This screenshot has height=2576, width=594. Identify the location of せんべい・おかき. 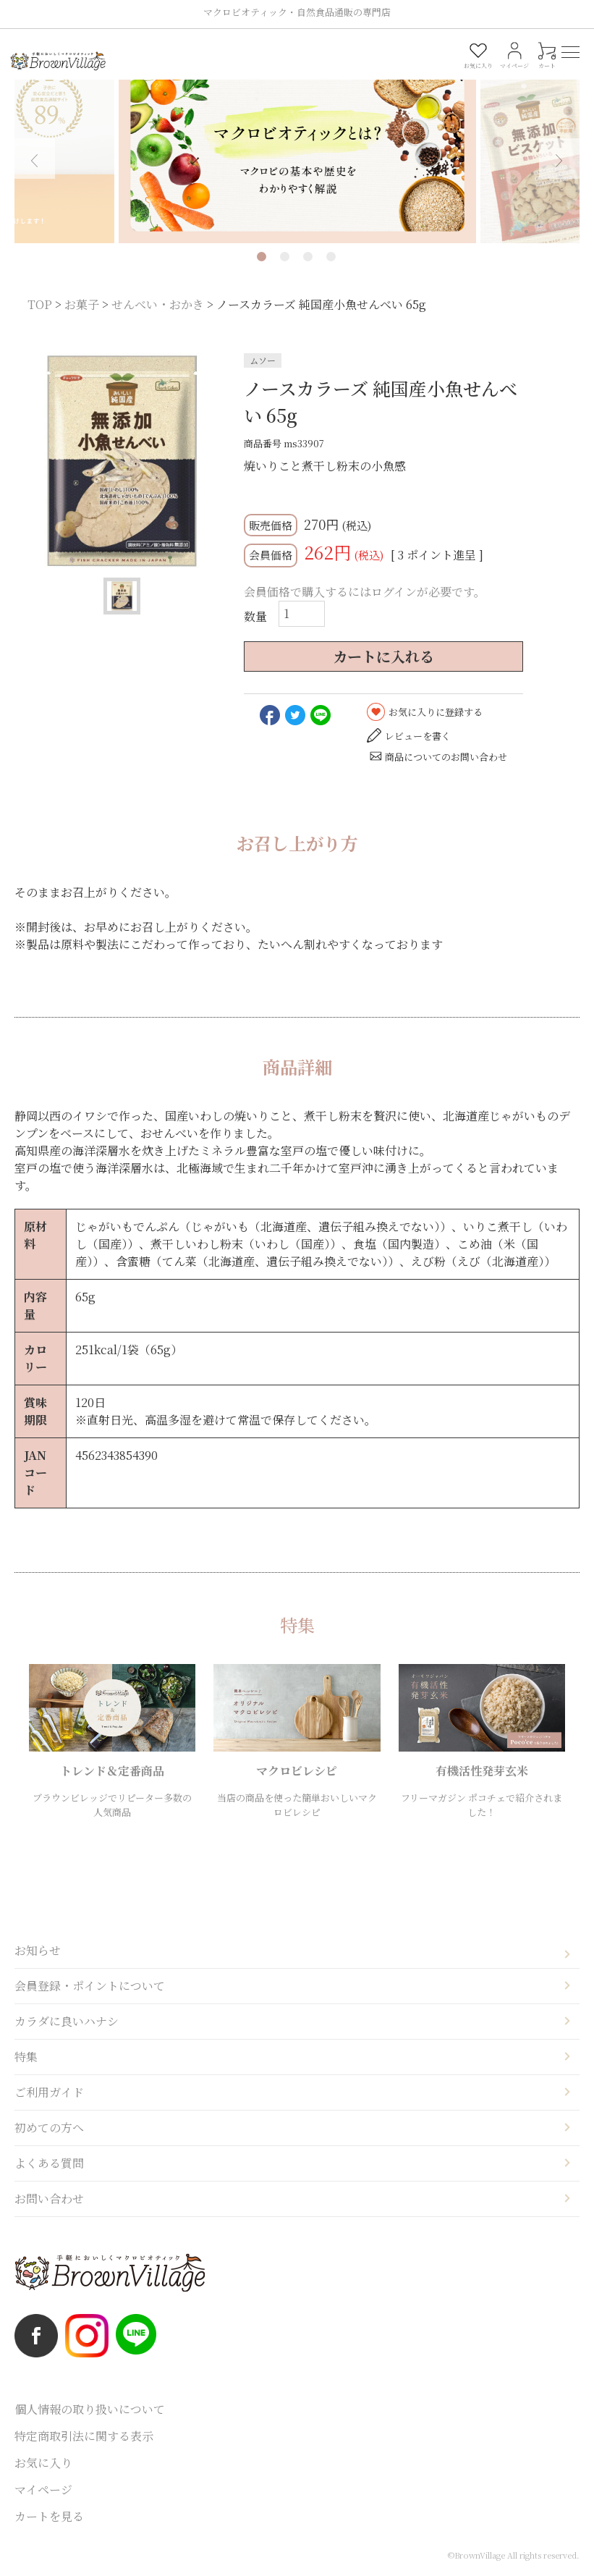
(157, 304).